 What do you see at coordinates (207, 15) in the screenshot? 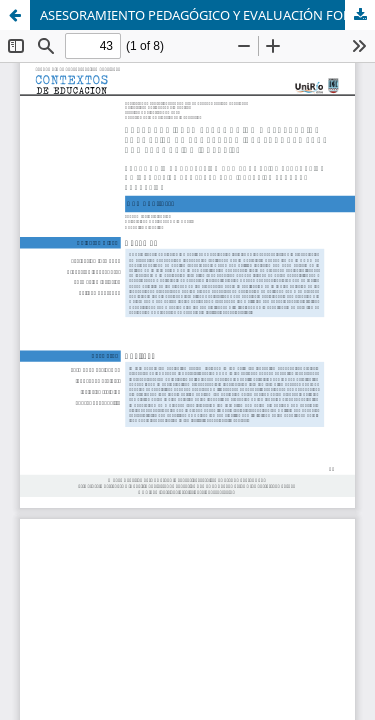
I see `ASESORAMIENTO PEDAGÓGICO Y EVALUACIÓN FORMATIVA DE PROYECTOS INNOVADORES PARA UNA FORMACIÓN INCLUSIVA` at bounding box center [207, 15].